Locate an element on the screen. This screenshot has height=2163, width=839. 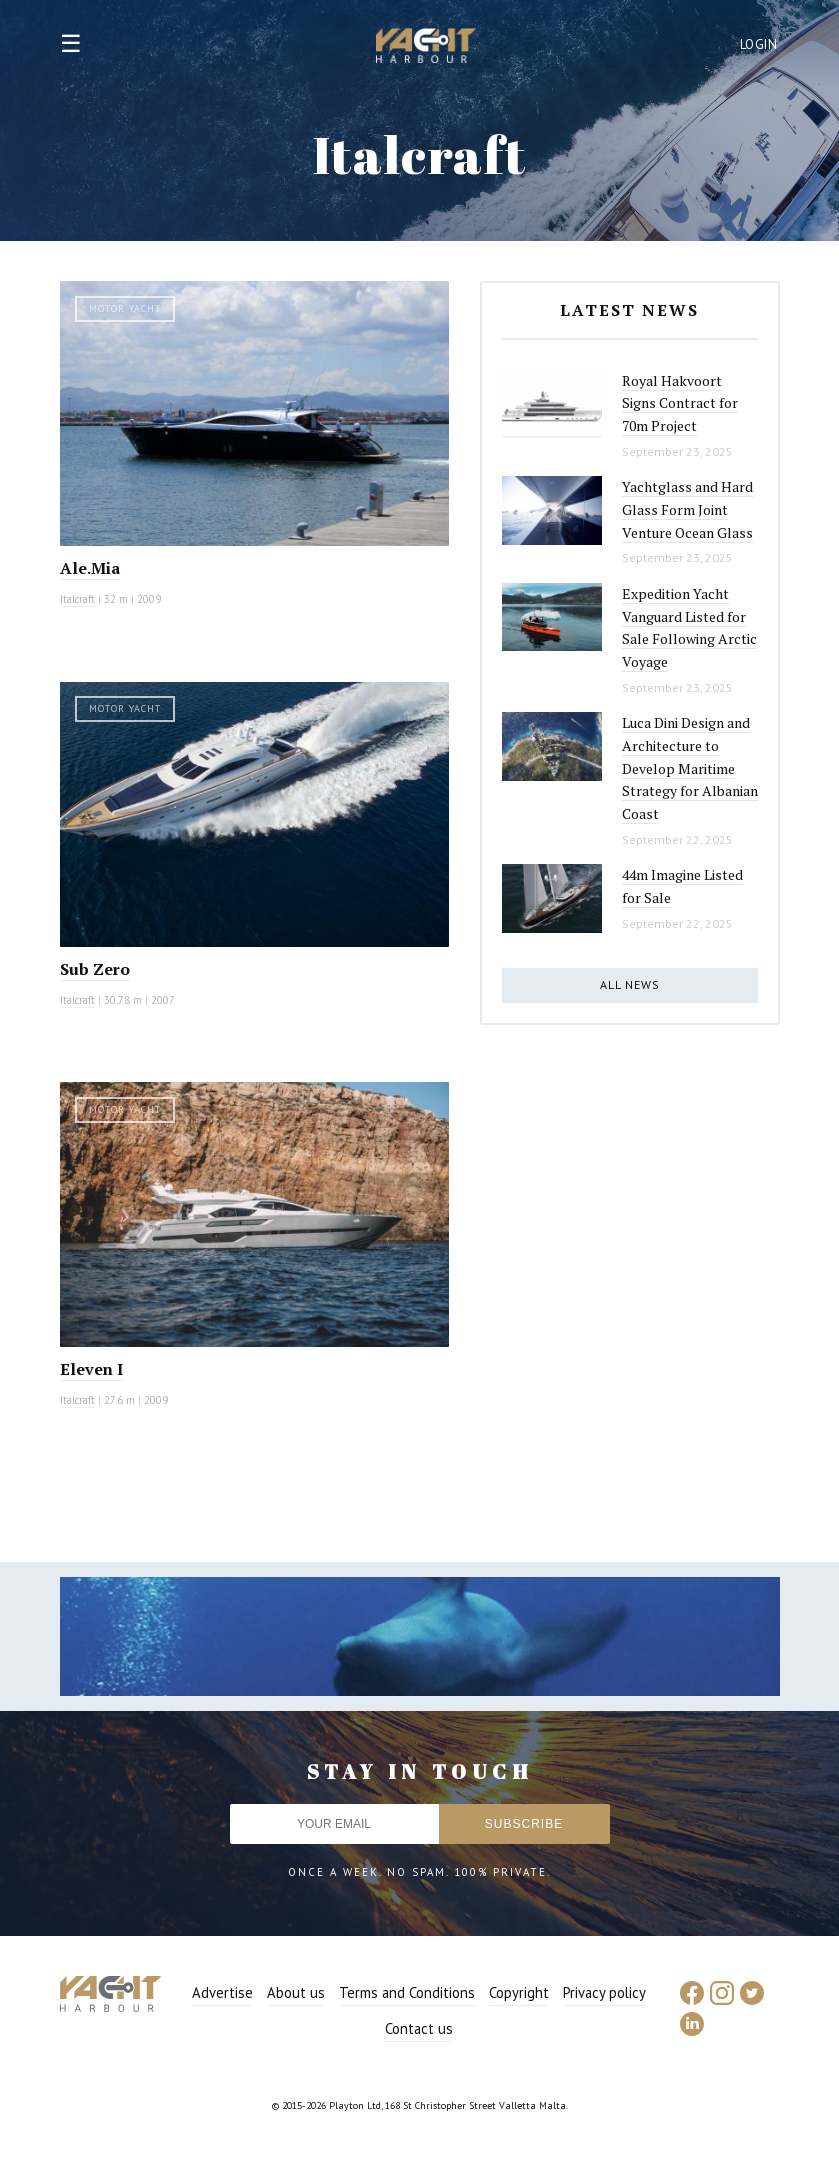
Luca Dini Design and Architecture to Develop Maritime Strategy for Albanian Coast is located at coordinates (690, 768).